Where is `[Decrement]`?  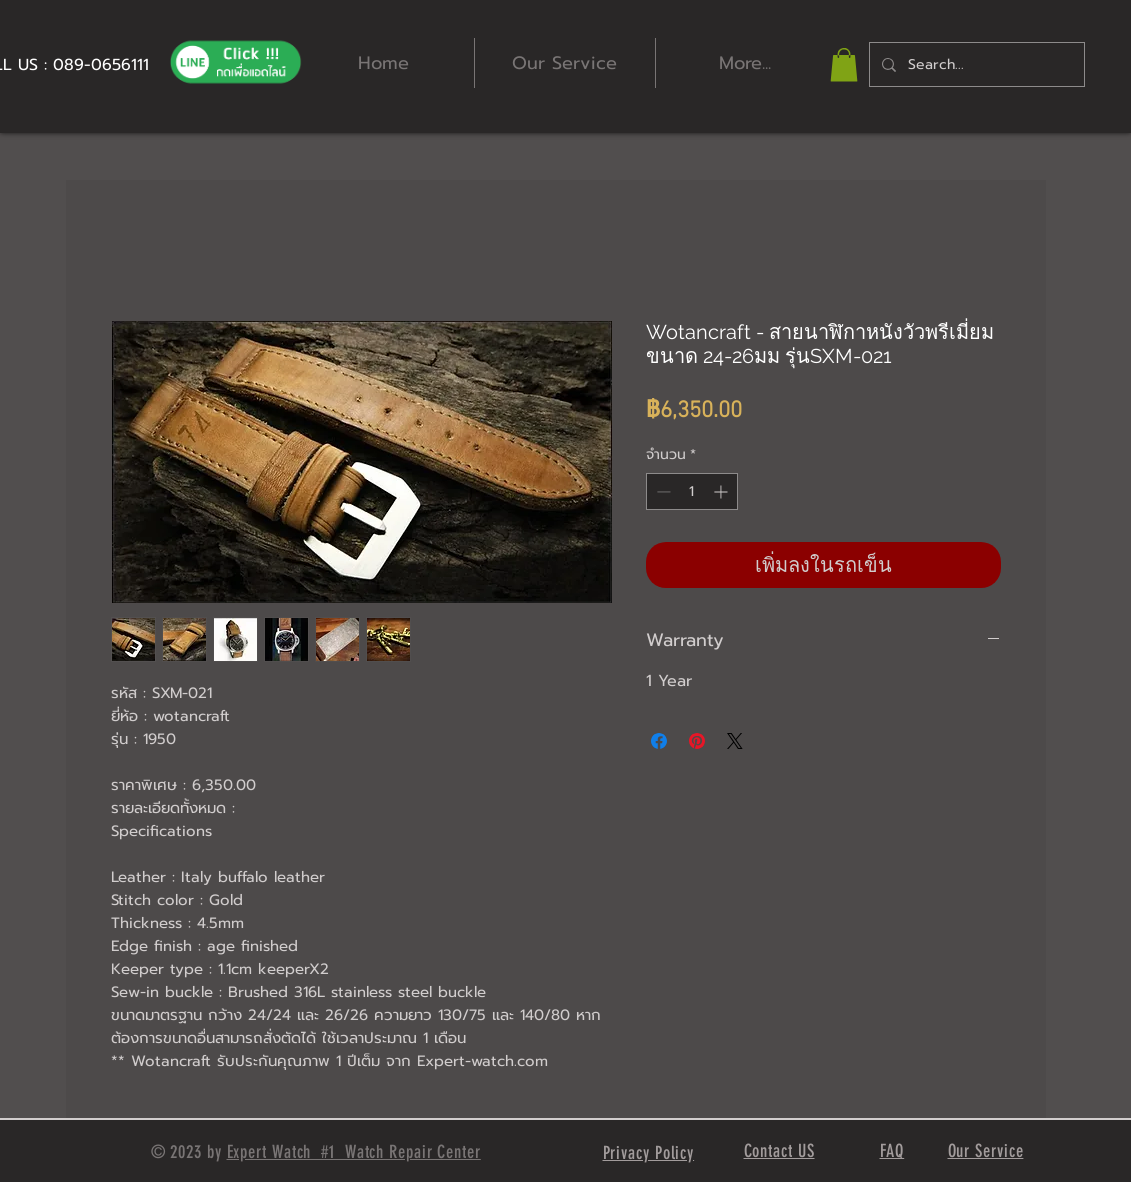
[Decrement] is located at coordinates (661, 491).